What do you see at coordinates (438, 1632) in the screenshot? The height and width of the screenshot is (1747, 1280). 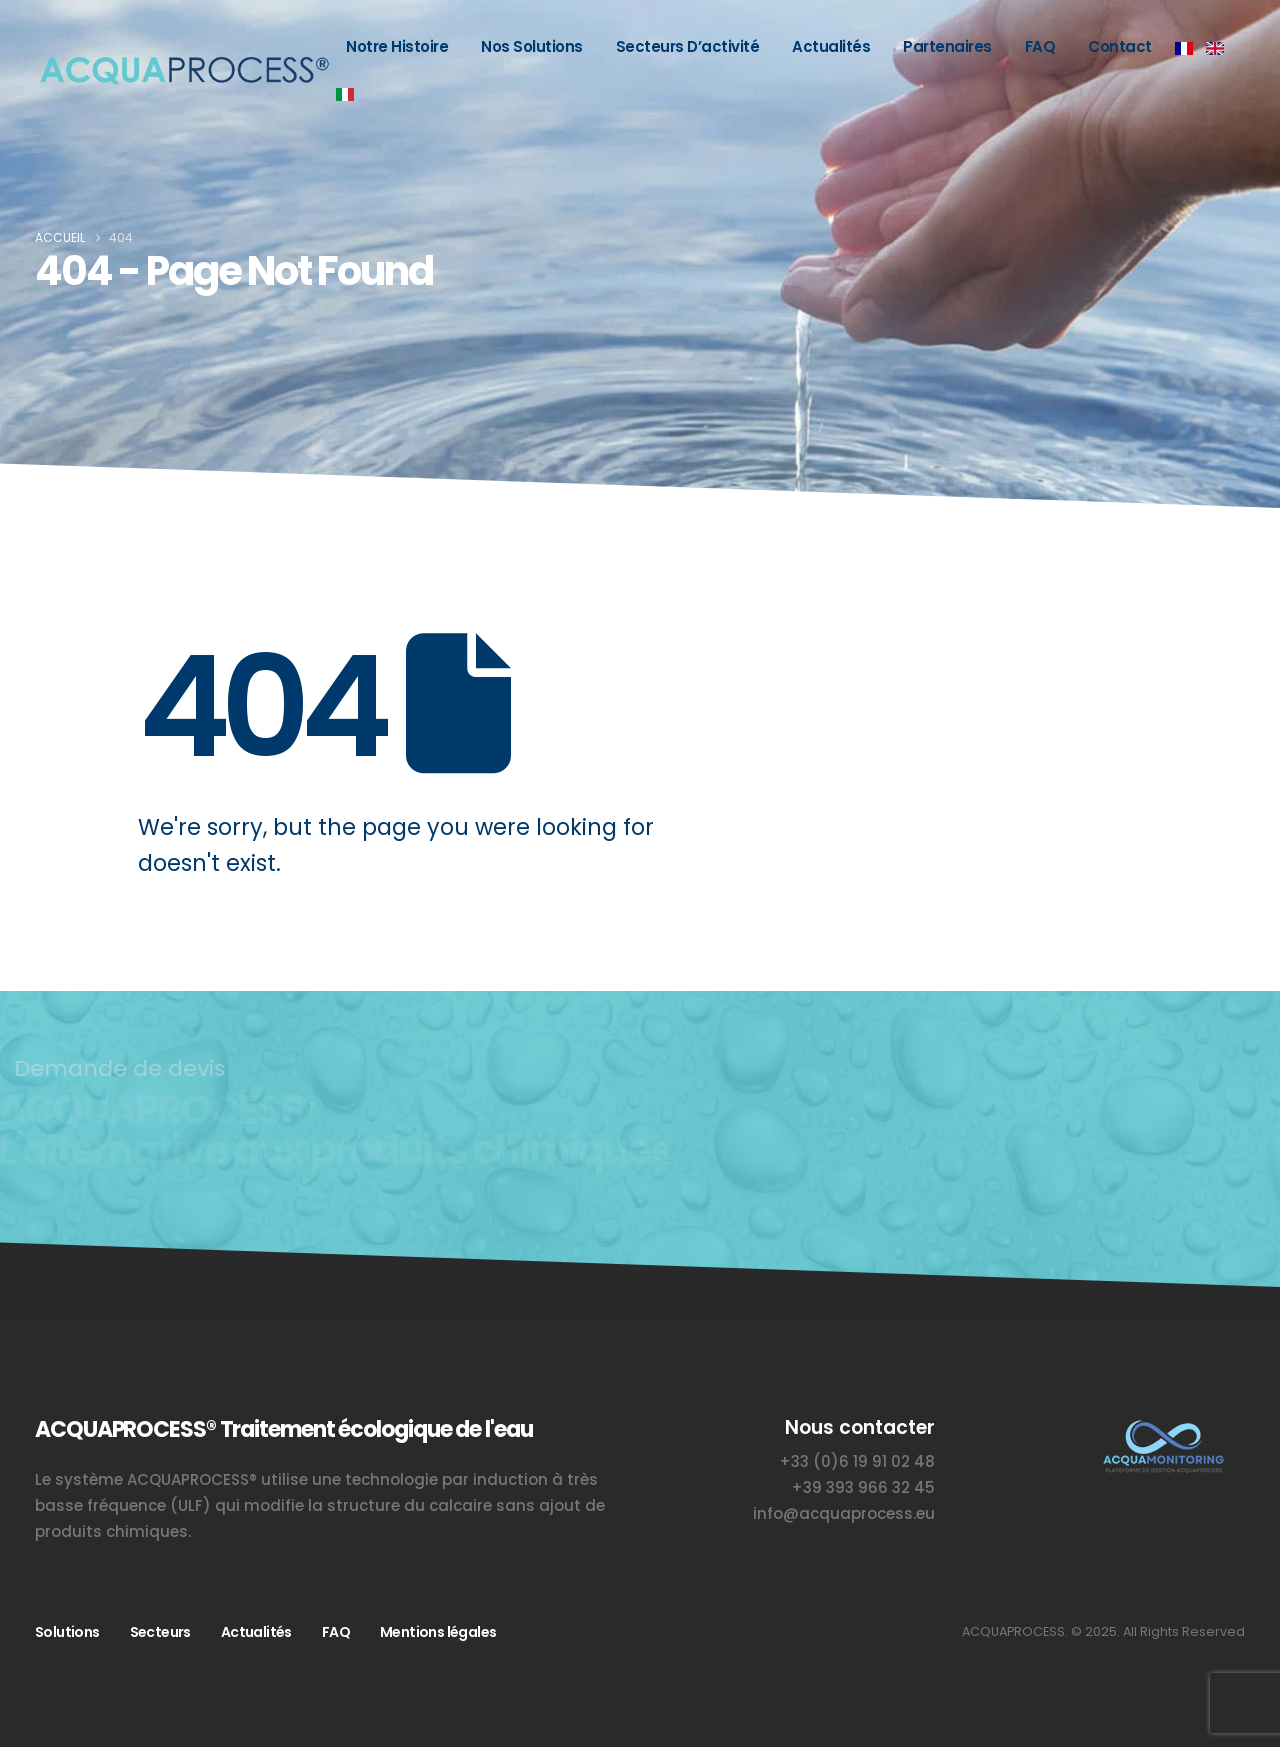 I see `Mentions légales` at bounding box center [438, 1632].